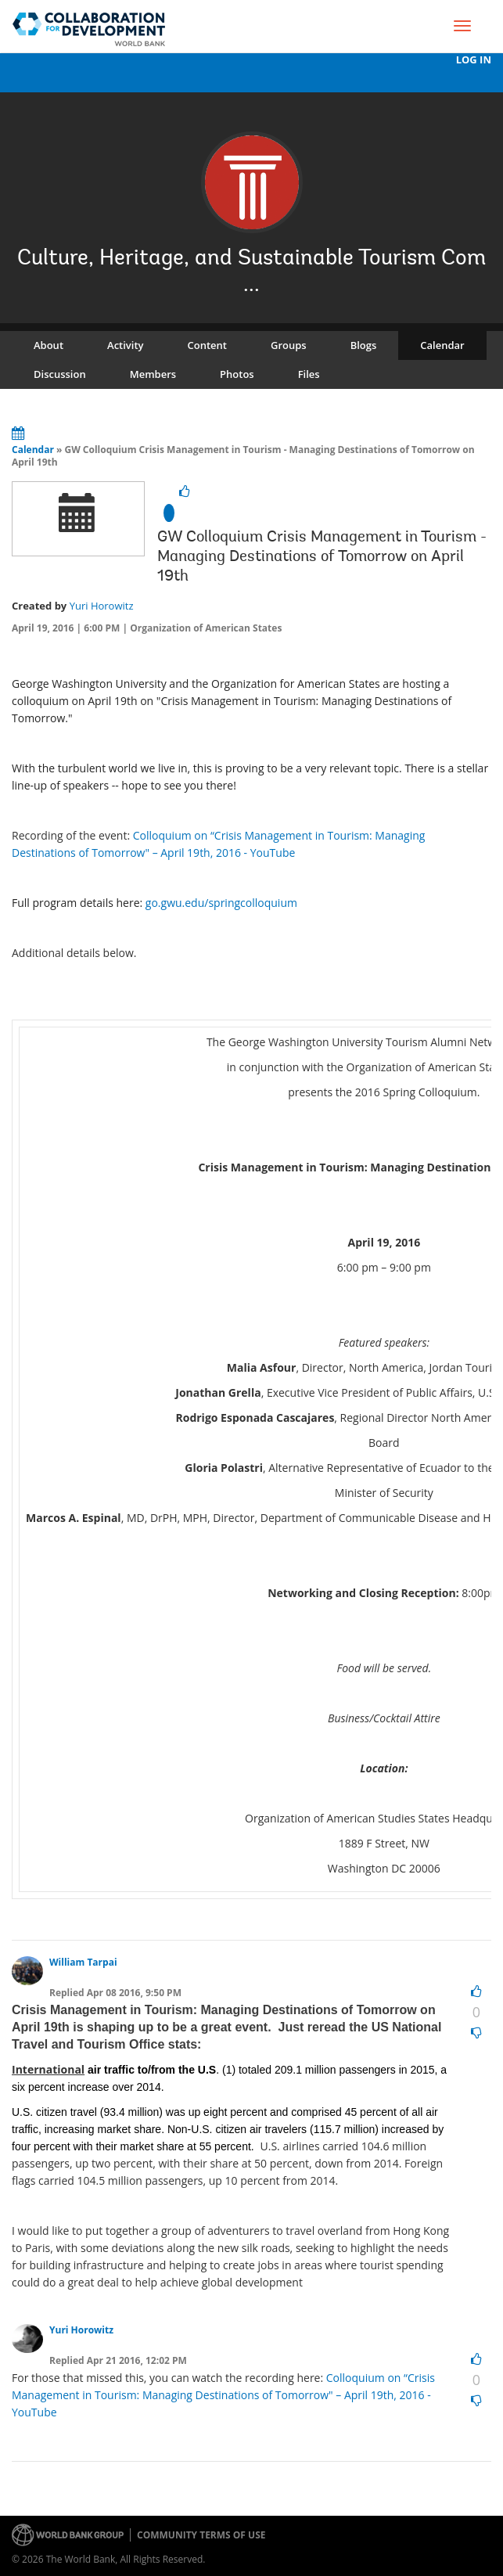  Describe the element at coordinates (102, 606) in the screenshot. I see `Yuri Horowitz` at that location.